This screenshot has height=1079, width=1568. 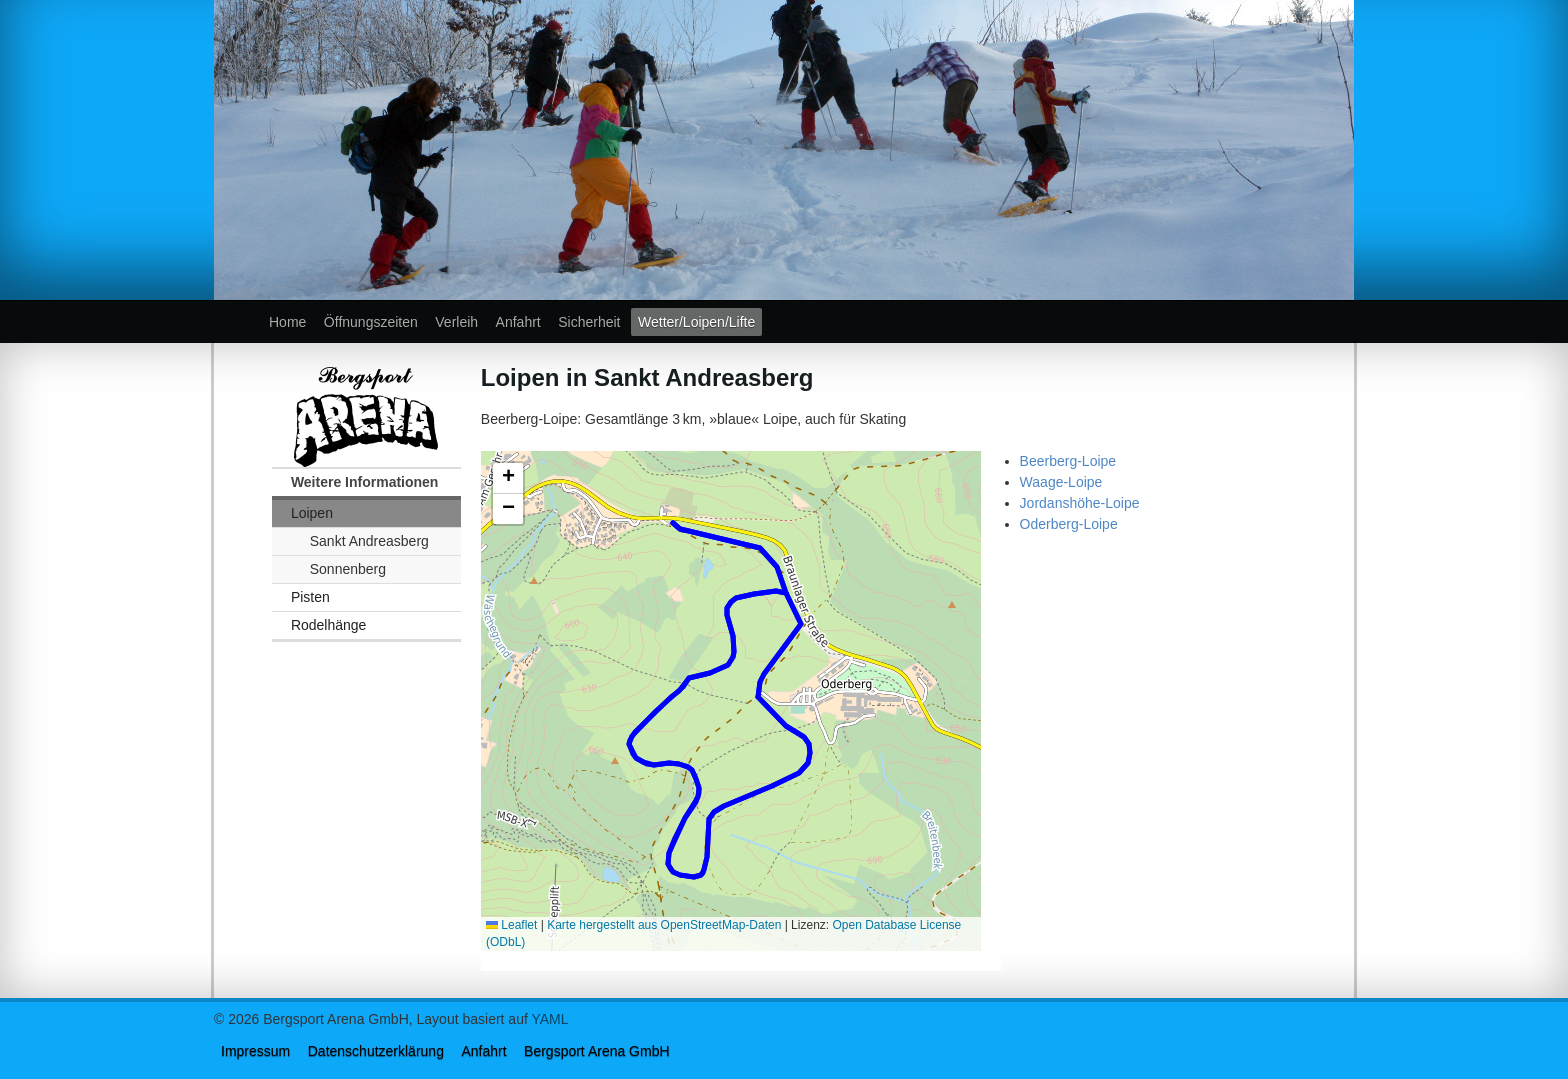 What do you see at coordinates (1080, 503) in the screenshot?
I see `Jordanshöhe-Loipe` at bounding box center [1080, 503].